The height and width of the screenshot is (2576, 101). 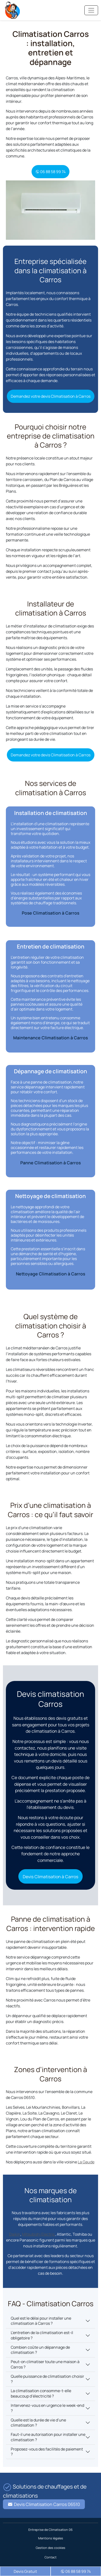 What do you see at coordinates (50, 2529) in the screenshot?
I see `Entreprise de Climatisation 06` at bounding box center [50, 2529].